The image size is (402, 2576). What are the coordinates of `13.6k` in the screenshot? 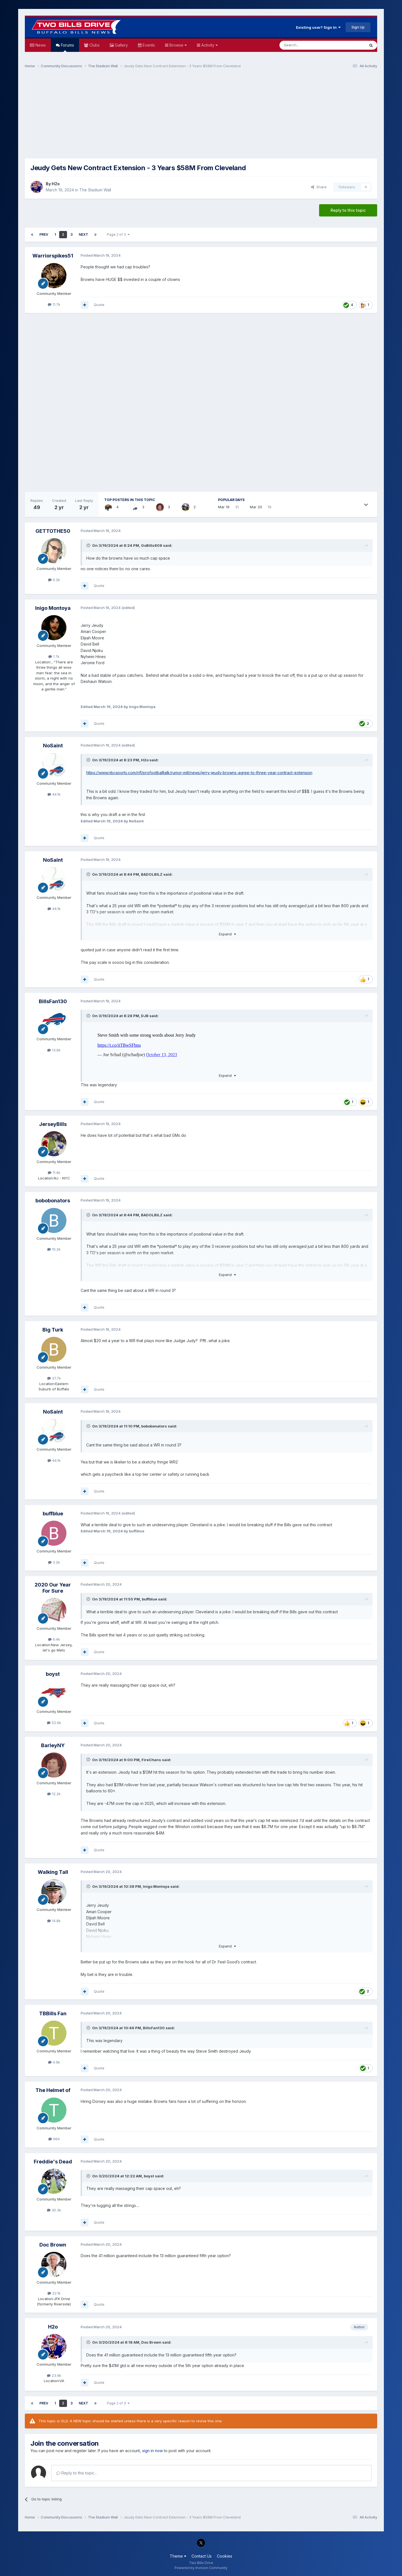 It's located at (54, 1050).